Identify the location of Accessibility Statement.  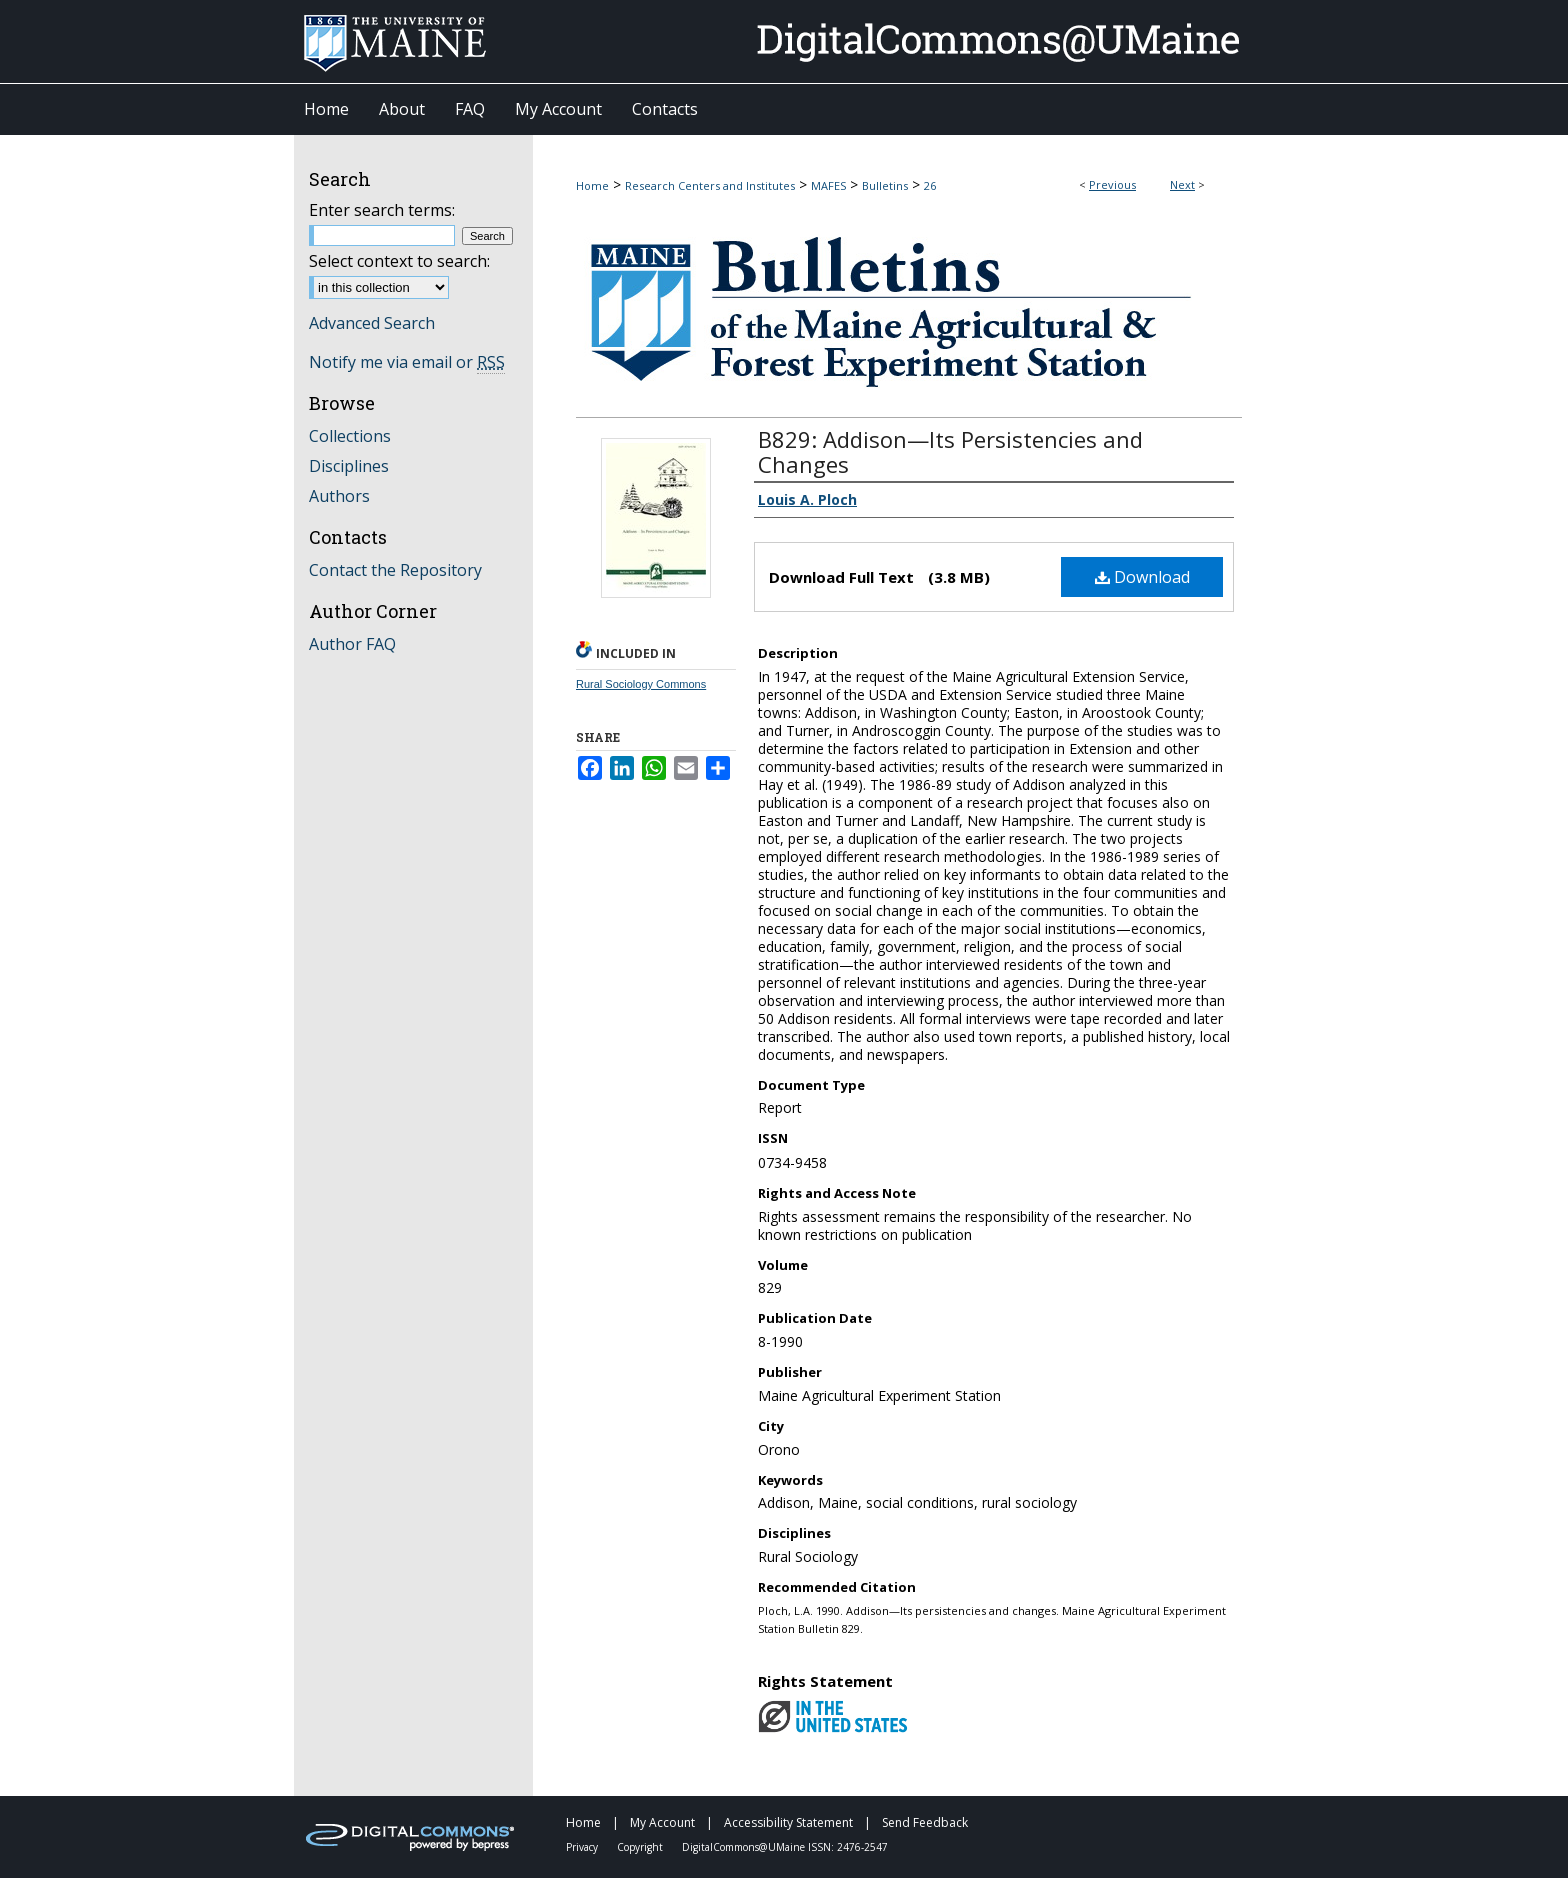
(790, 1822).